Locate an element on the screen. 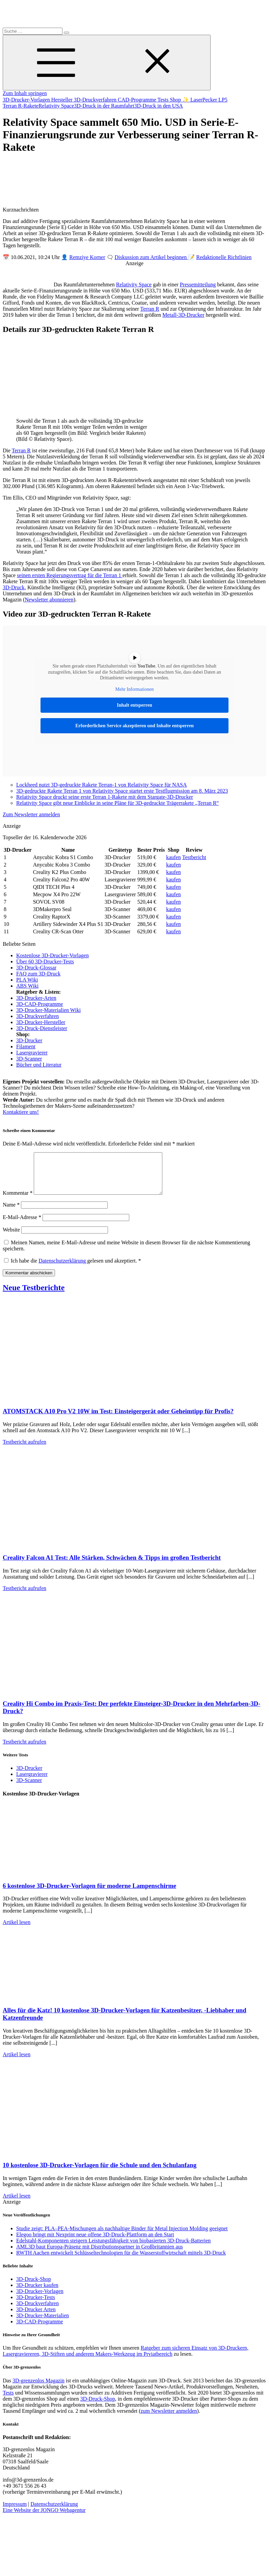 The image size is (269, 2576). 3D-Drucker is located at coordinates (29, 1040).